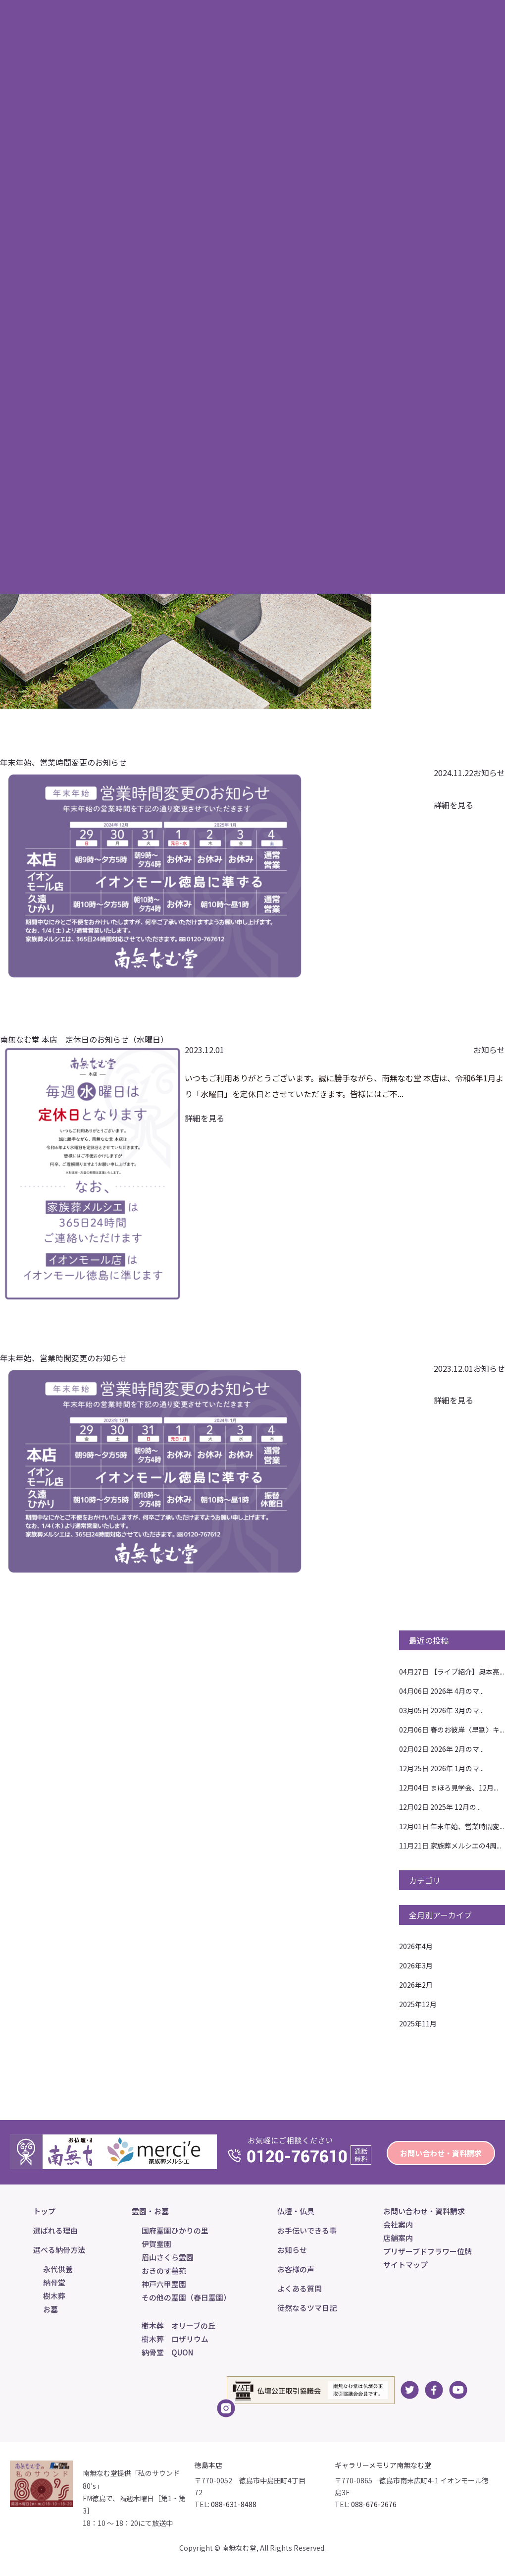 This screenshot has width=505, height=2576. What do you see at coordinates (175, 2230) in the screenshot?
I see `国府霊園ひかりの里` at bounding box center [175, 2230].